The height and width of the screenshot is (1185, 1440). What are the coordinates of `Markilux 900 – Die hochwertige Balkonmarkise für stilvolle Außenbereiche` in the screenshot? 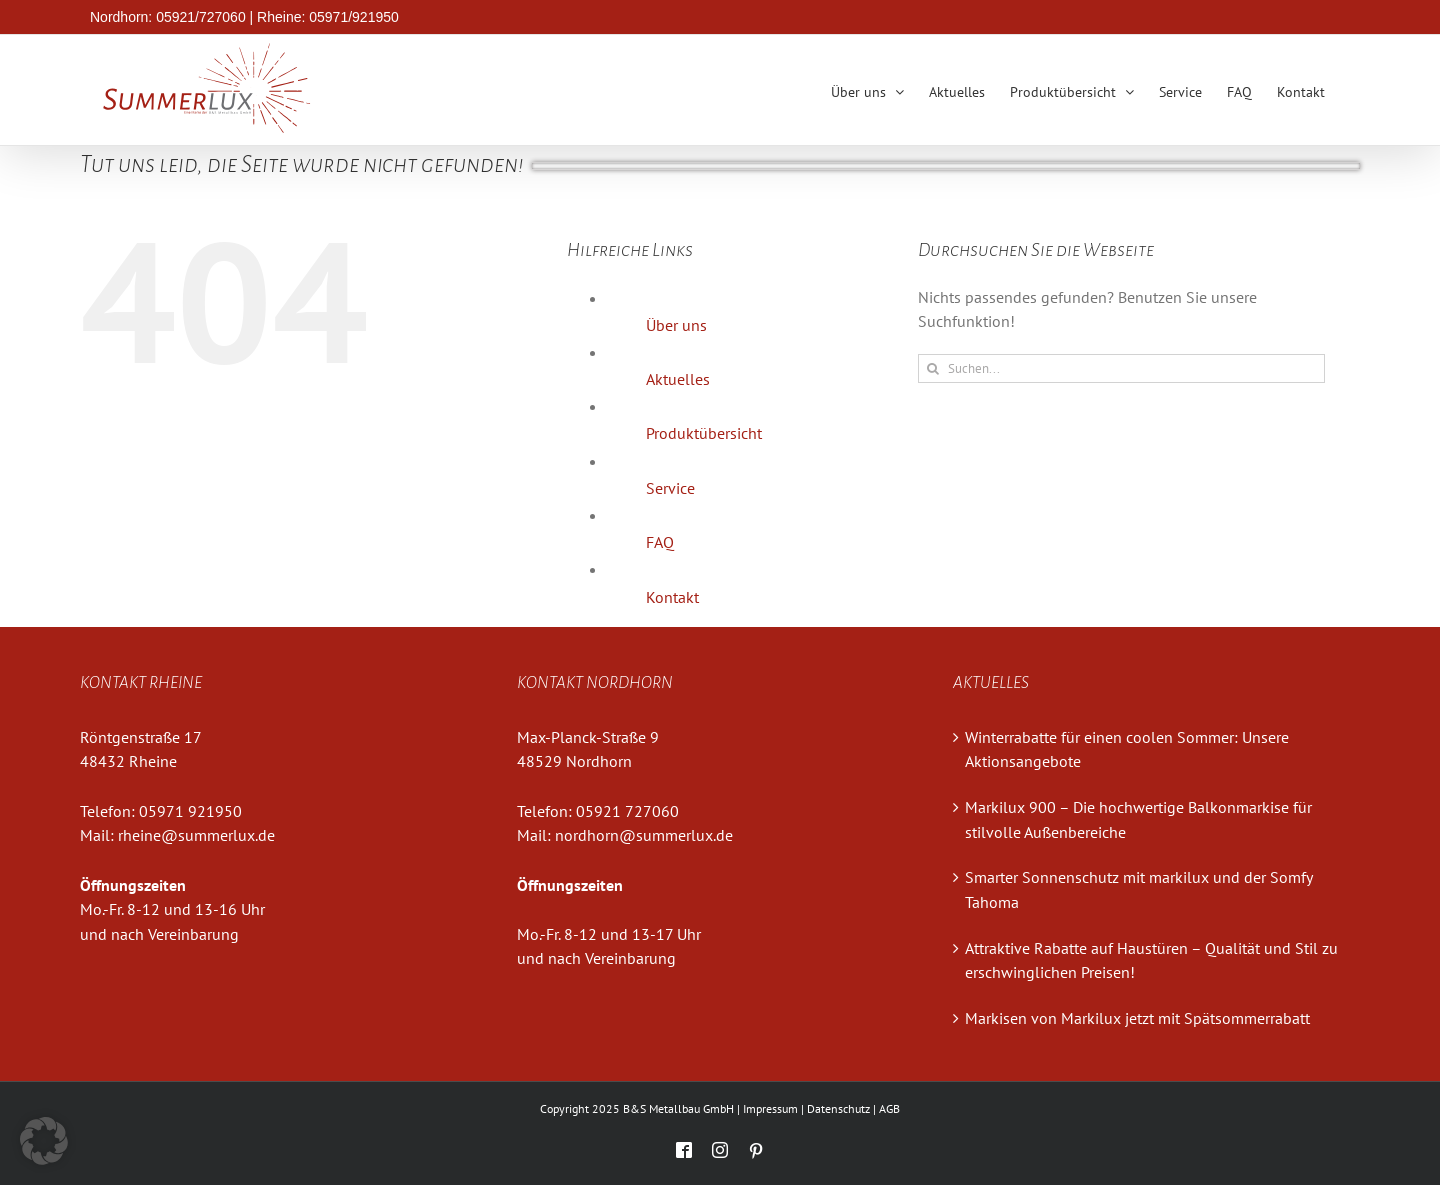 It's located at (1138, 819).